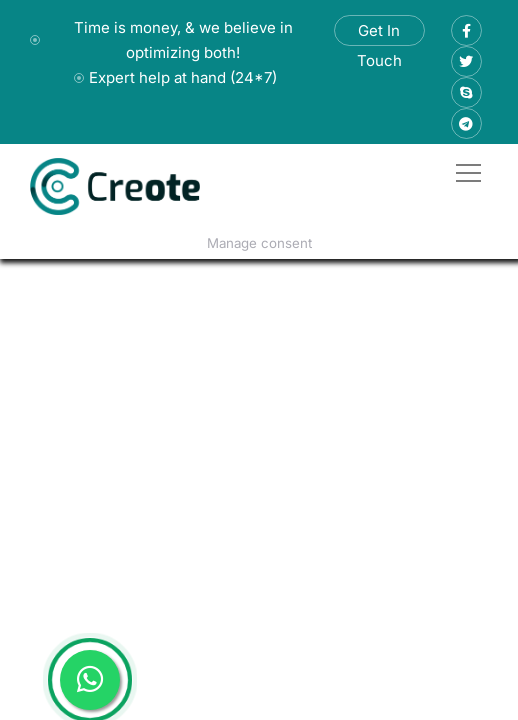 The image size is (518, 720). I want to click on Get In Touch, so click(379, 33).